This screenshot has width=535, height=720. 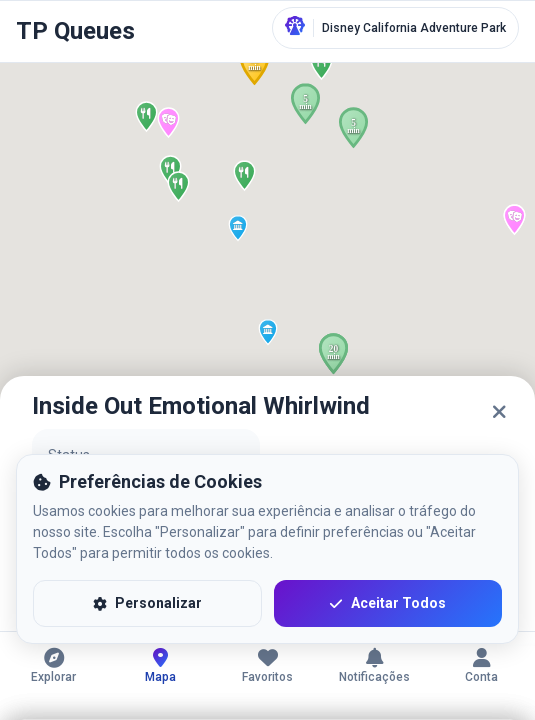 What do you see at coordinates (238, 228) in the screenshot?
I see `[button]` at bounding box center [238, 228].